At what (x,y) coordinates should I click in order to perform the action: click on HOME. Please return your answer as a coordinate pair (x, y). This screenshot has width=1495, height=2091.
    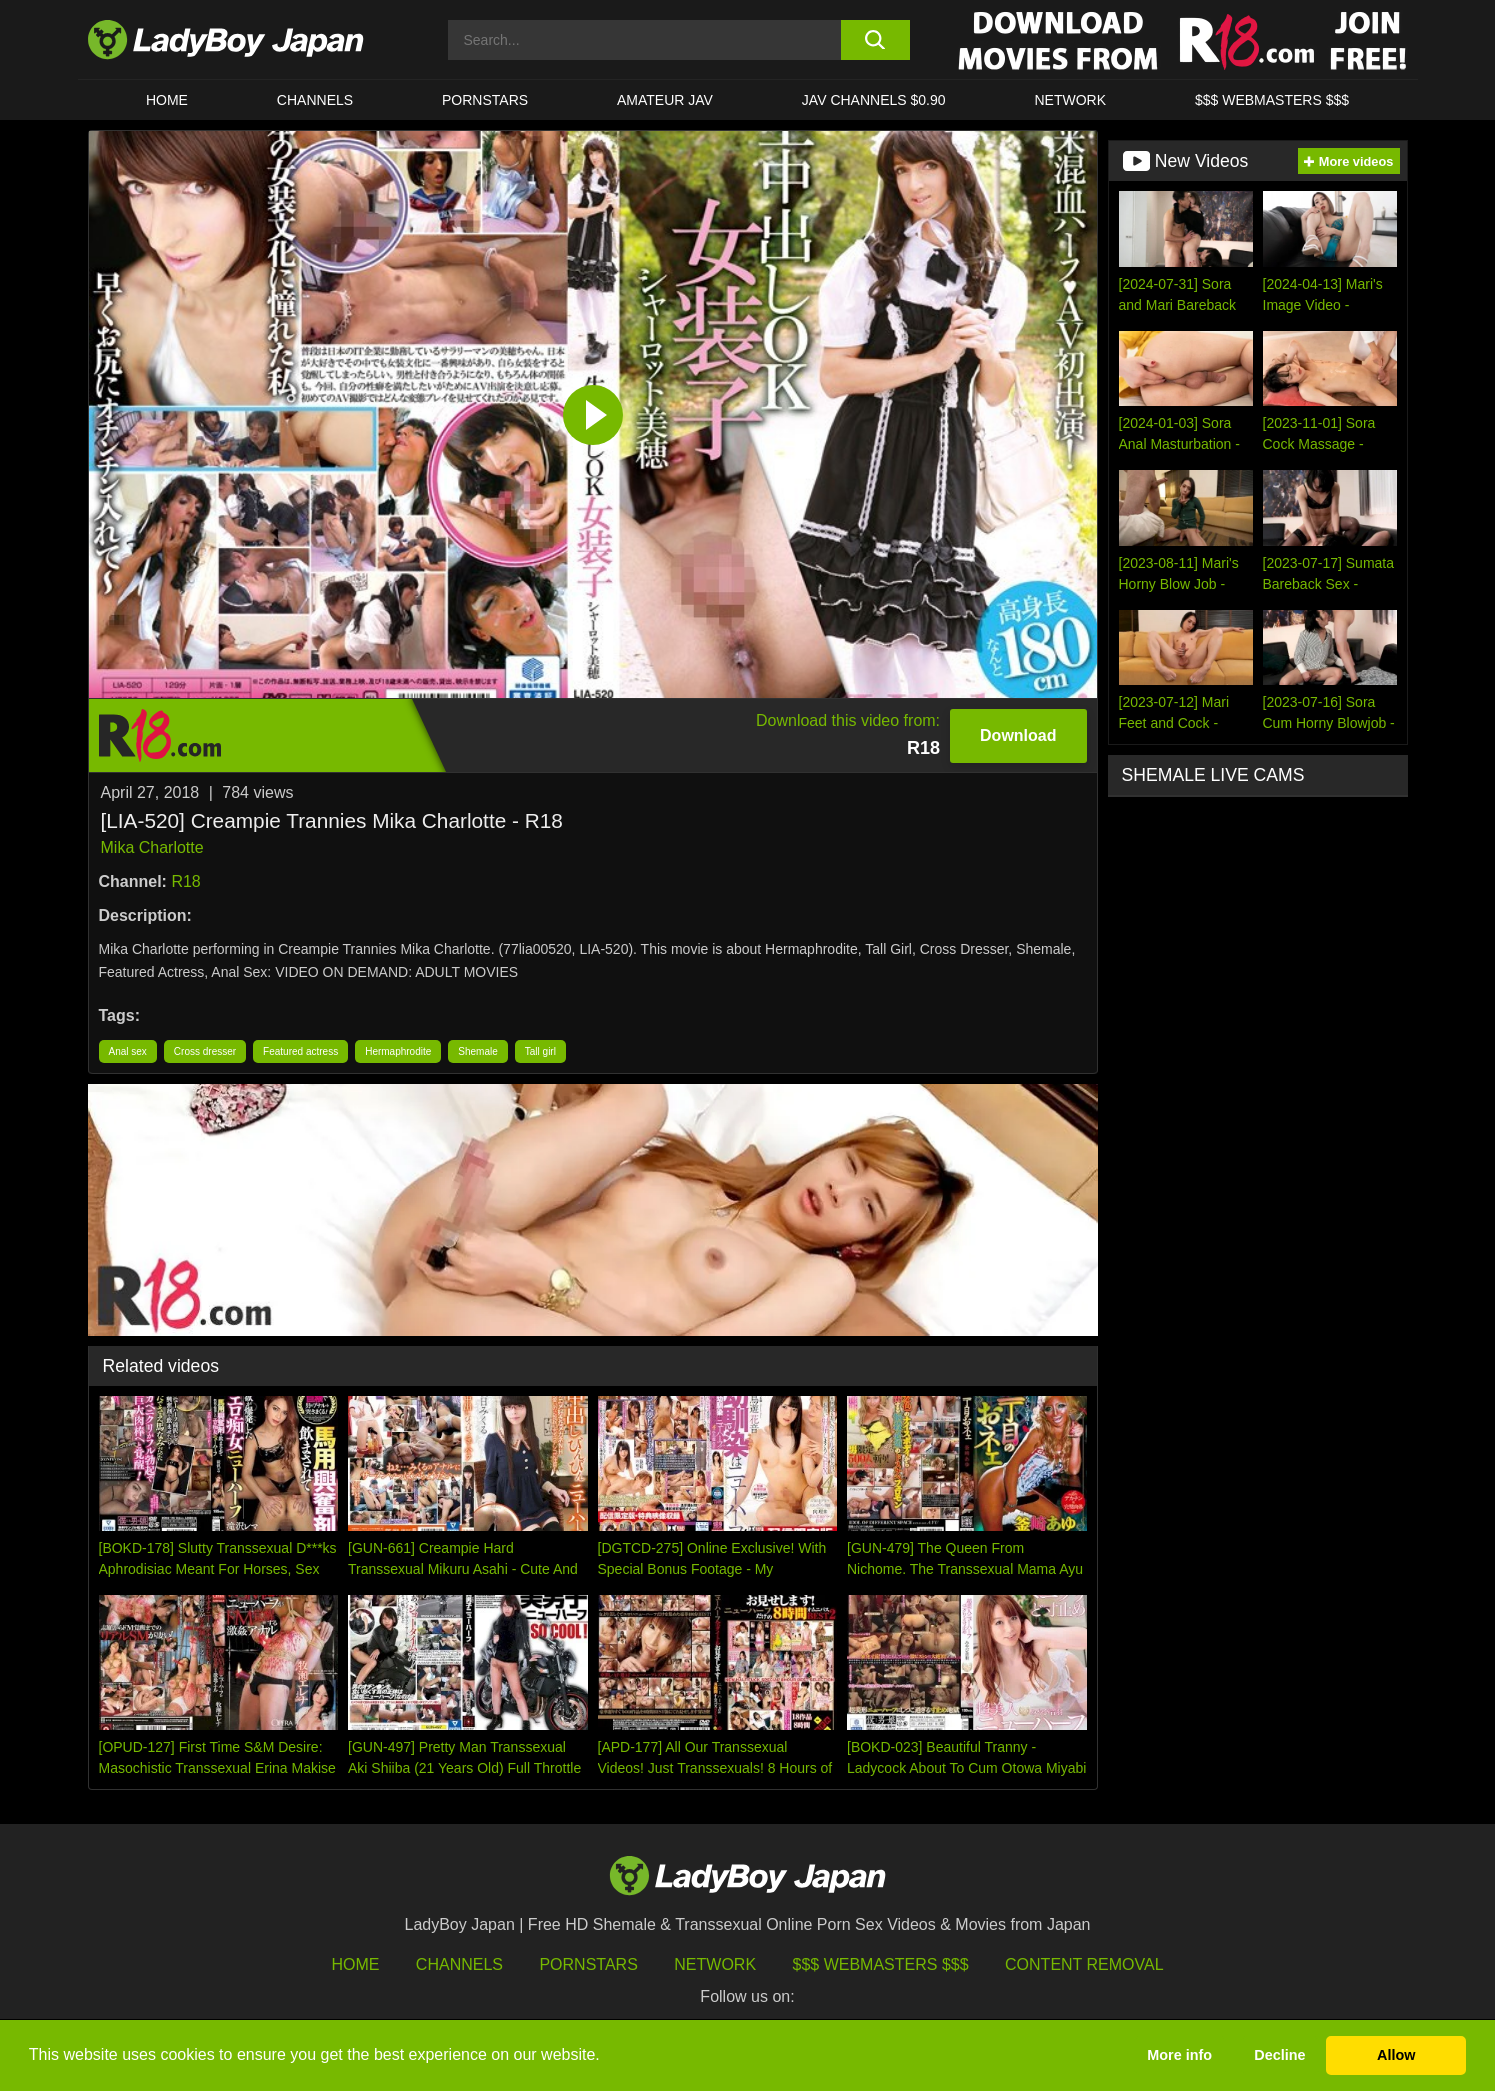
    Looking at the image, I should click on (167, 100).